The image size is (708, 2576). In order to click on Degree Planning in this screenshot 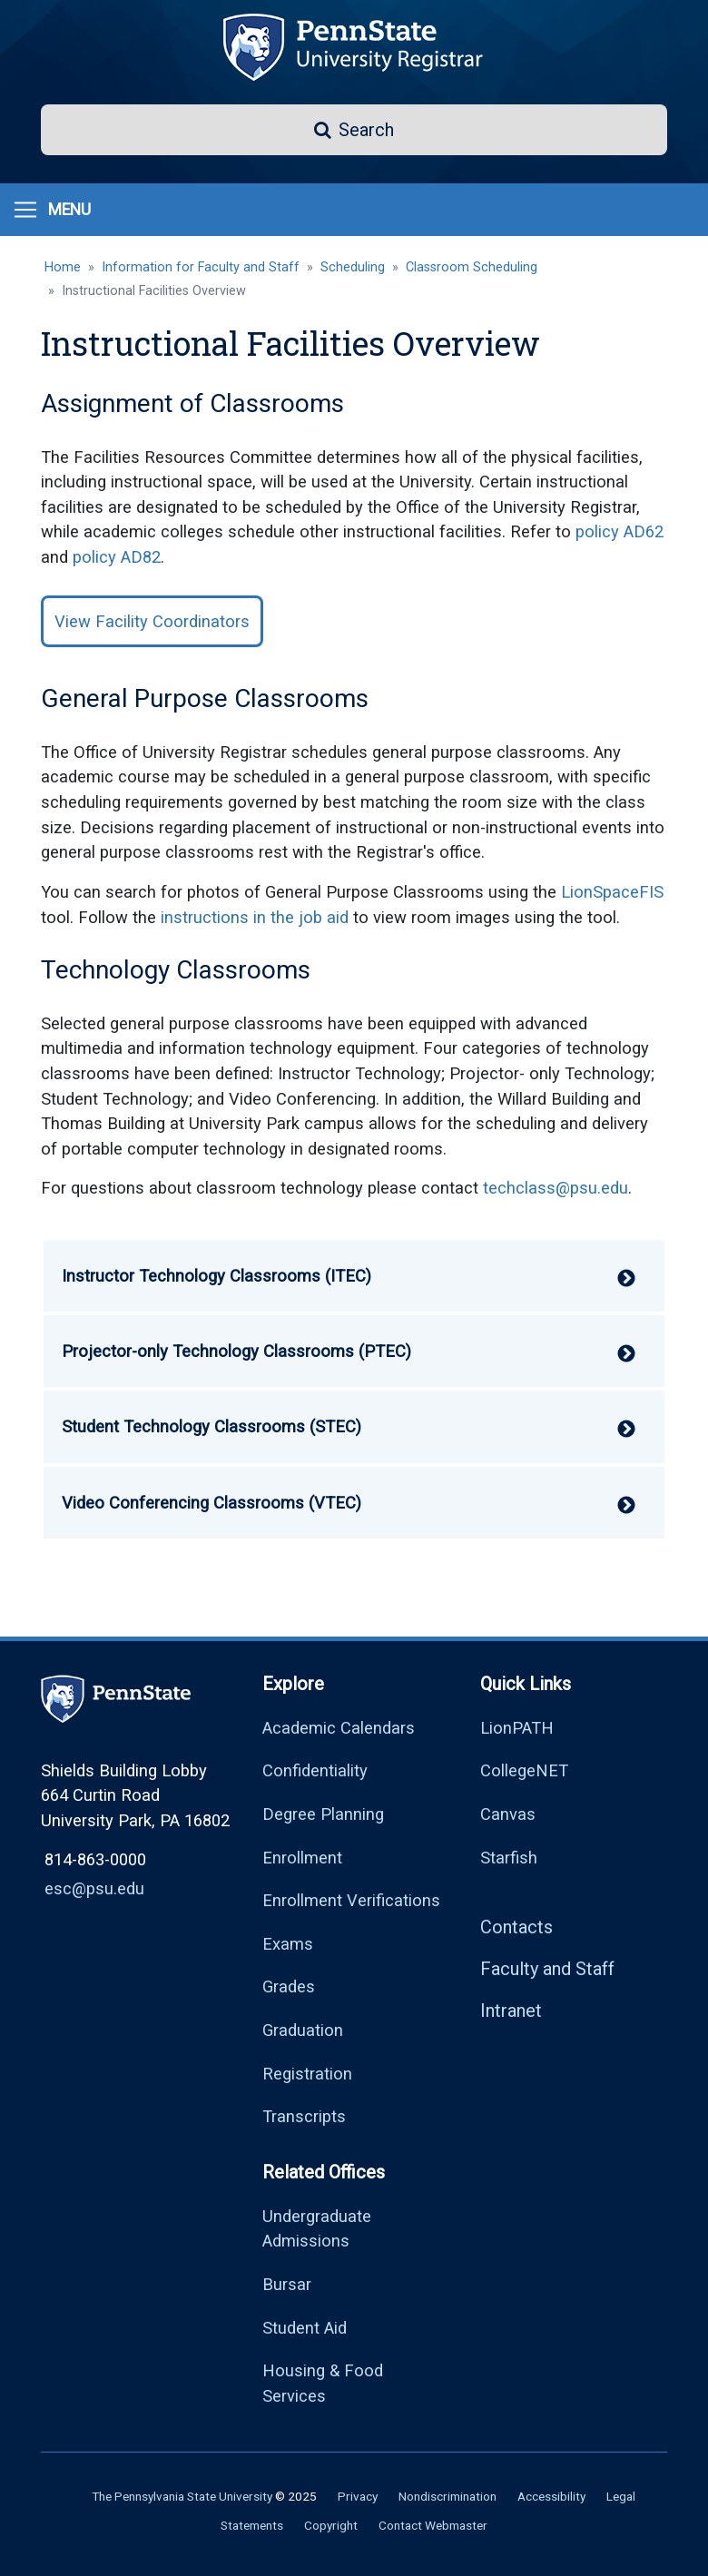, I will do `click(323, 1814)`.